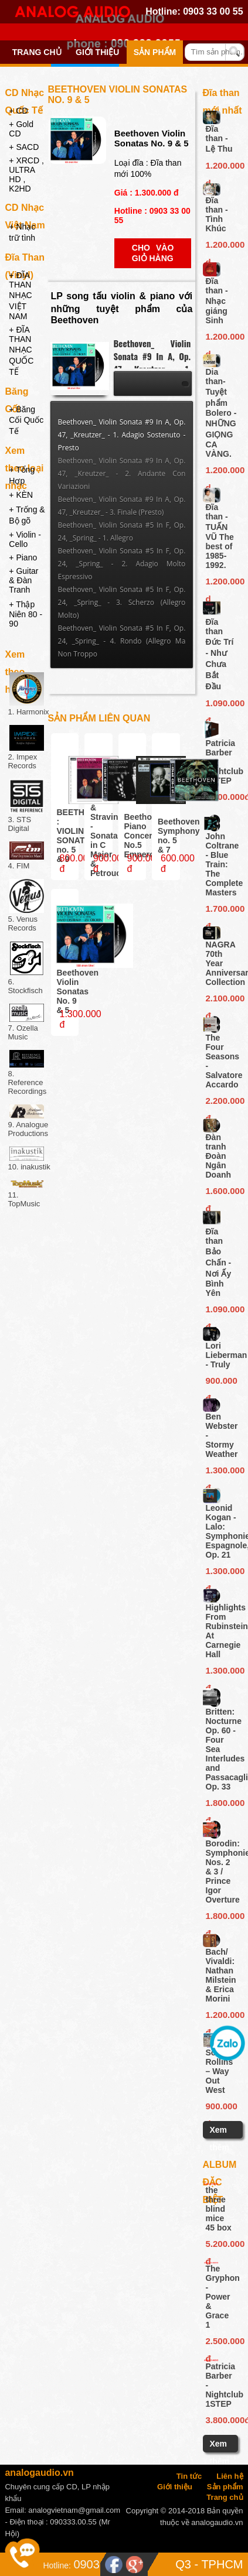 This screenshot has height=2576, width=248. Describe the element at coordinates (18, 110) in the screenshot. I see `+ CD` at that location.